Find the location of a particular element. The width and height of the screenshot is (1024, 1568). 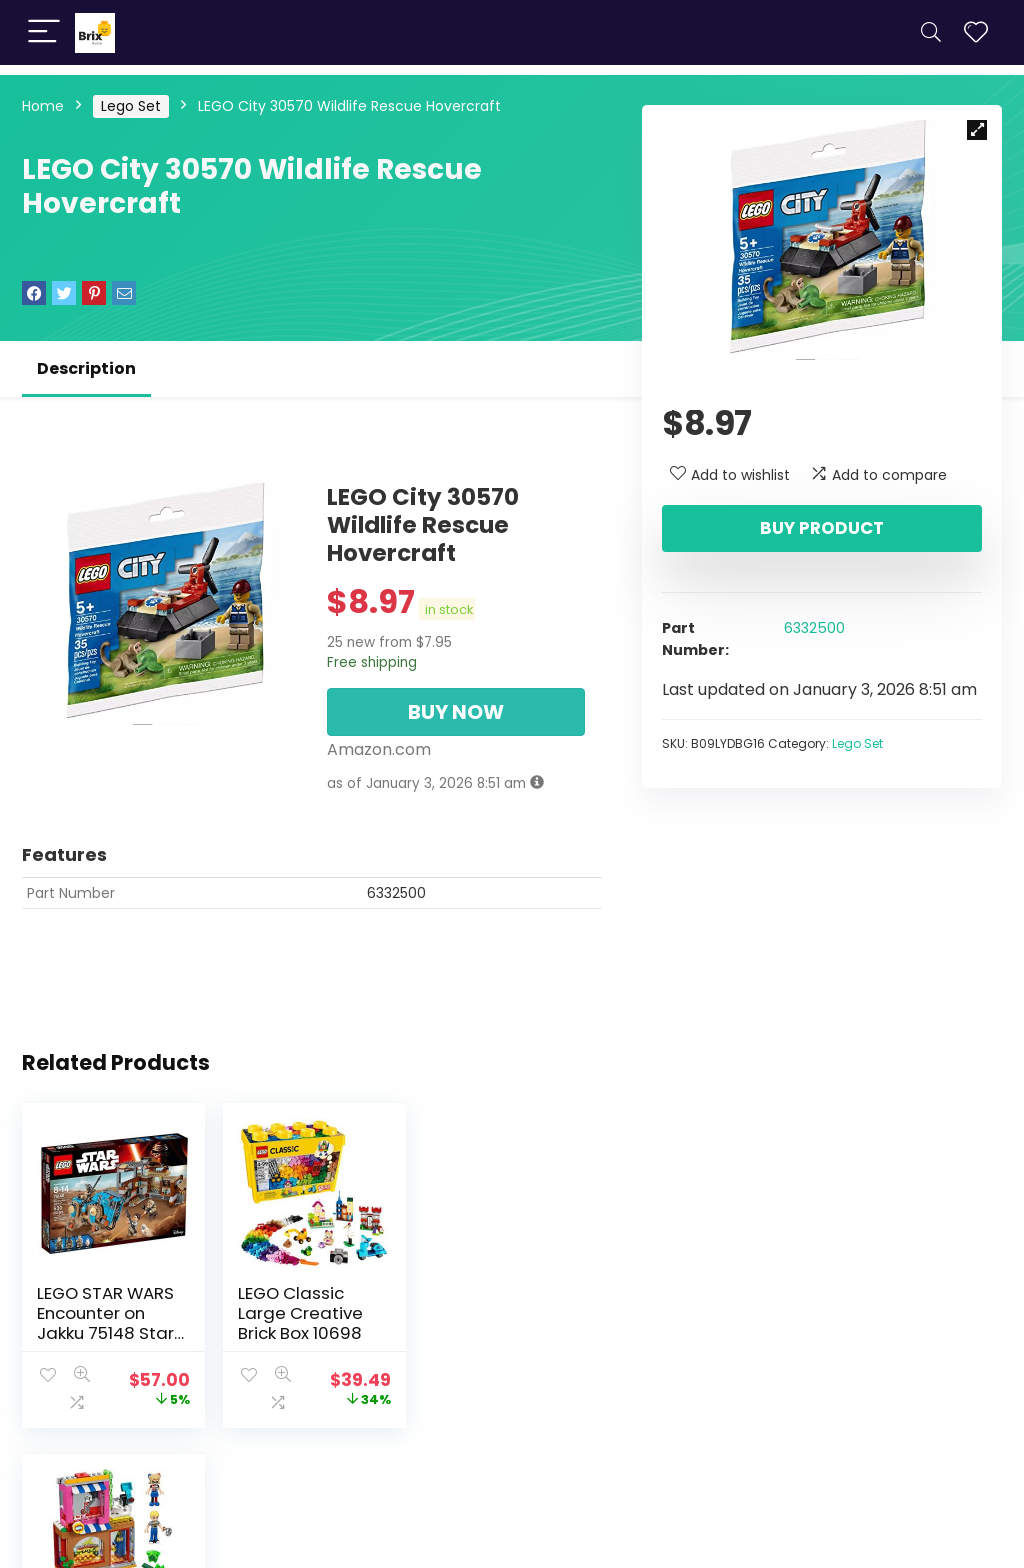

Description is located at coordinates (86, 368).